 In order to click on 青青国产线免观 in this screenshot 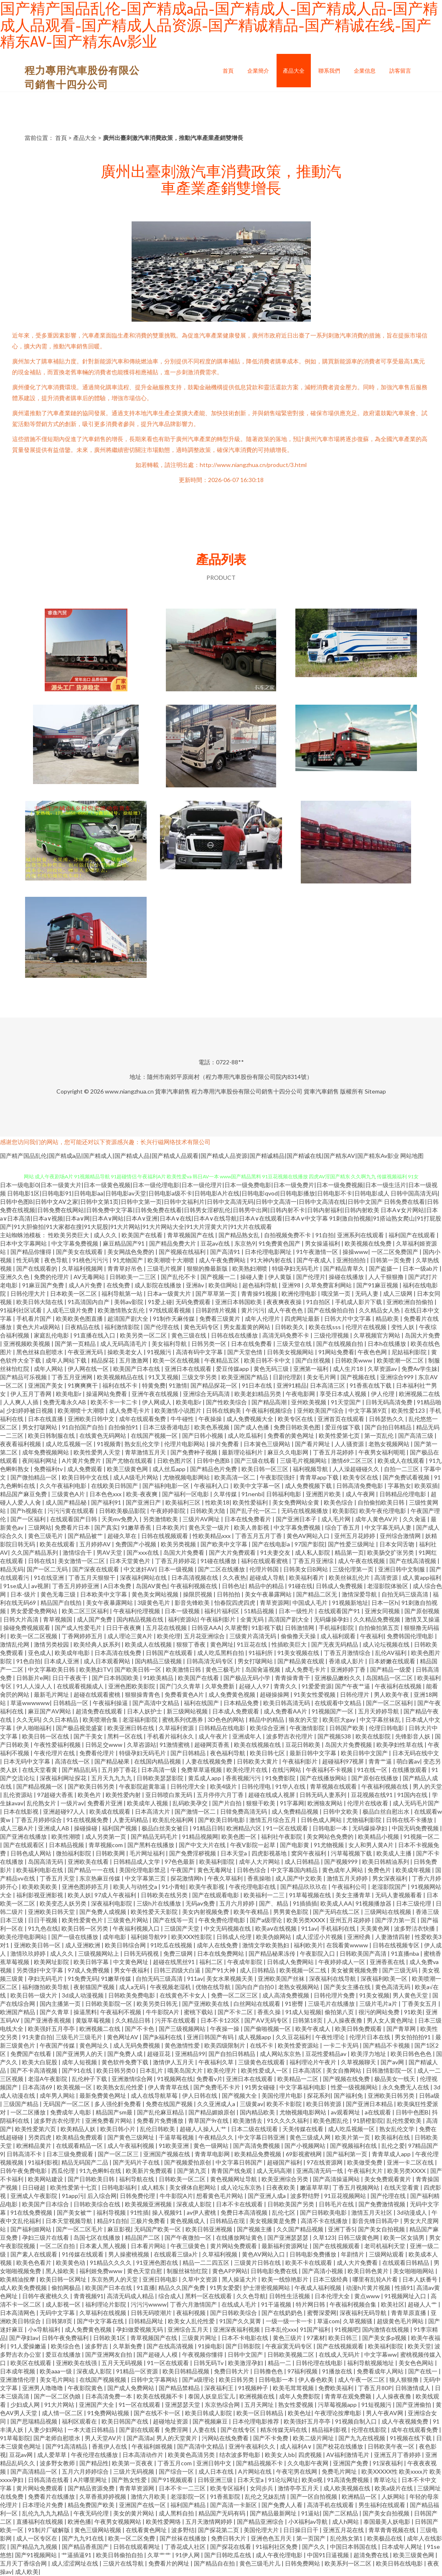, I will do `click(232, 2170)`.